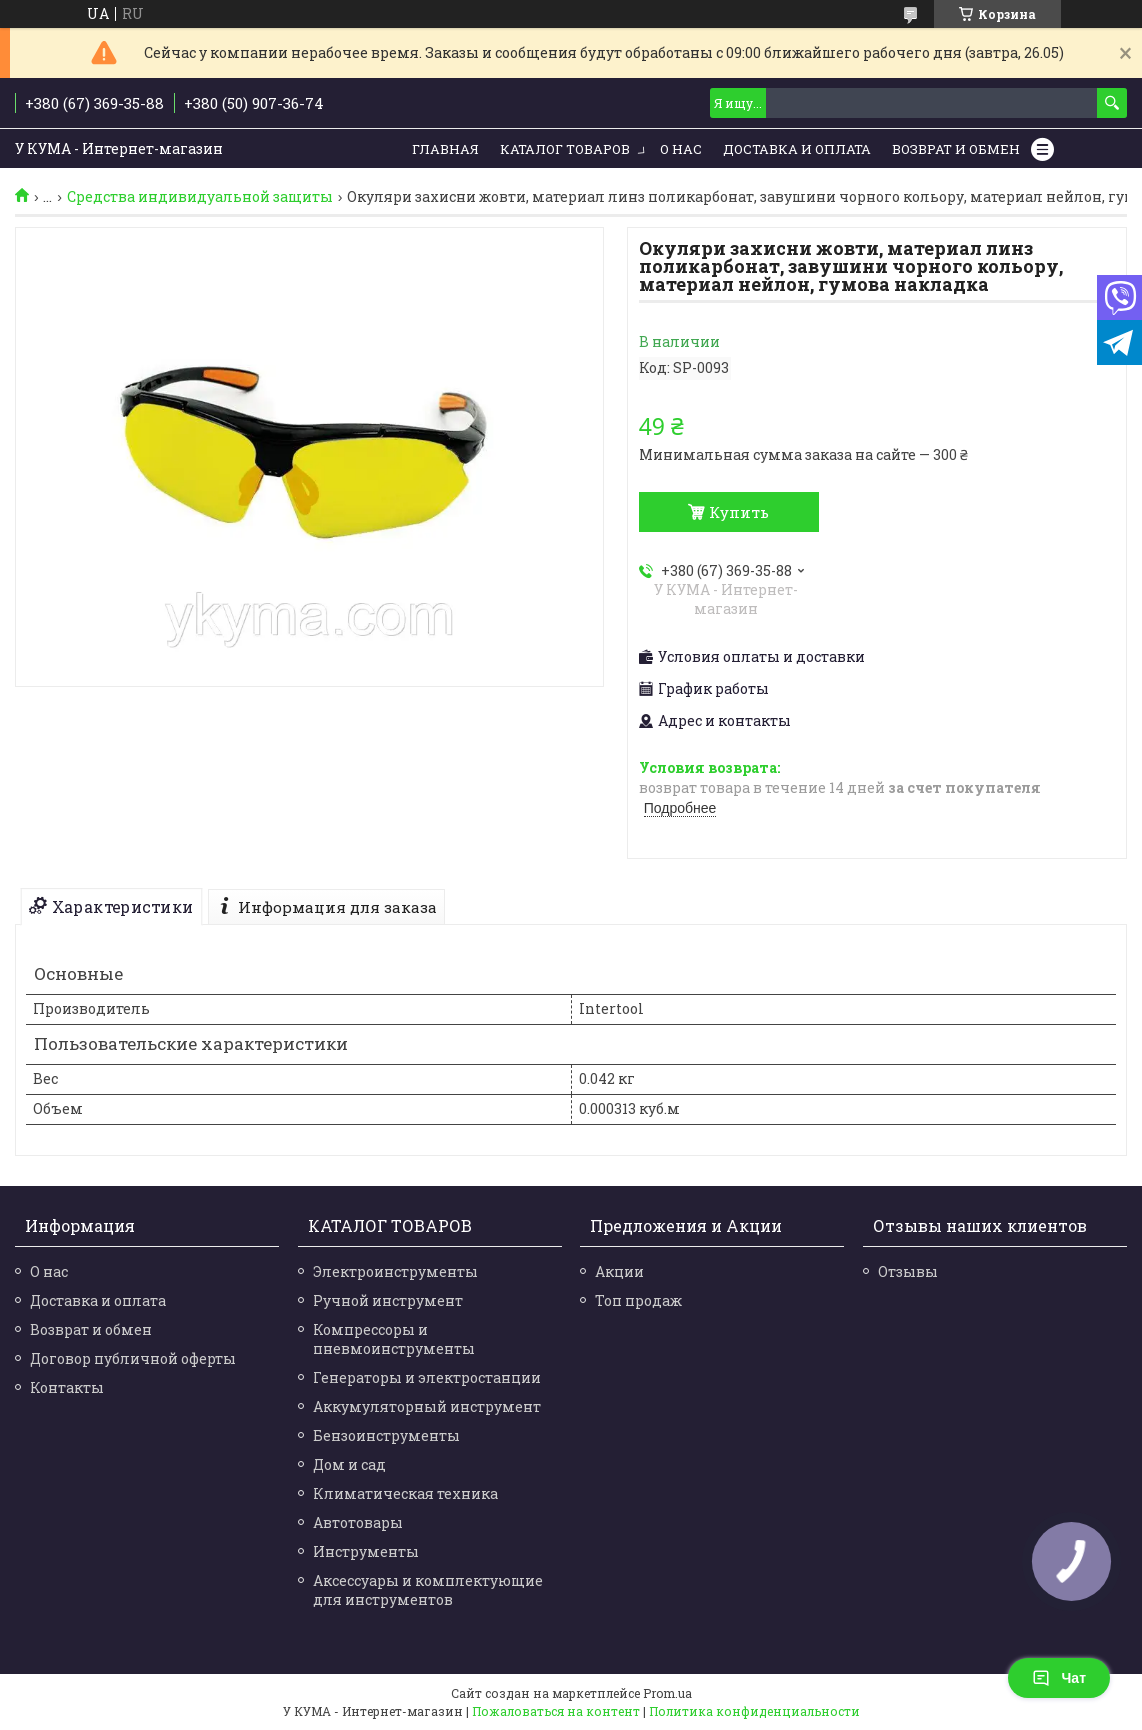  I want to click on Договор публичной оферты, so click(133, 1358).